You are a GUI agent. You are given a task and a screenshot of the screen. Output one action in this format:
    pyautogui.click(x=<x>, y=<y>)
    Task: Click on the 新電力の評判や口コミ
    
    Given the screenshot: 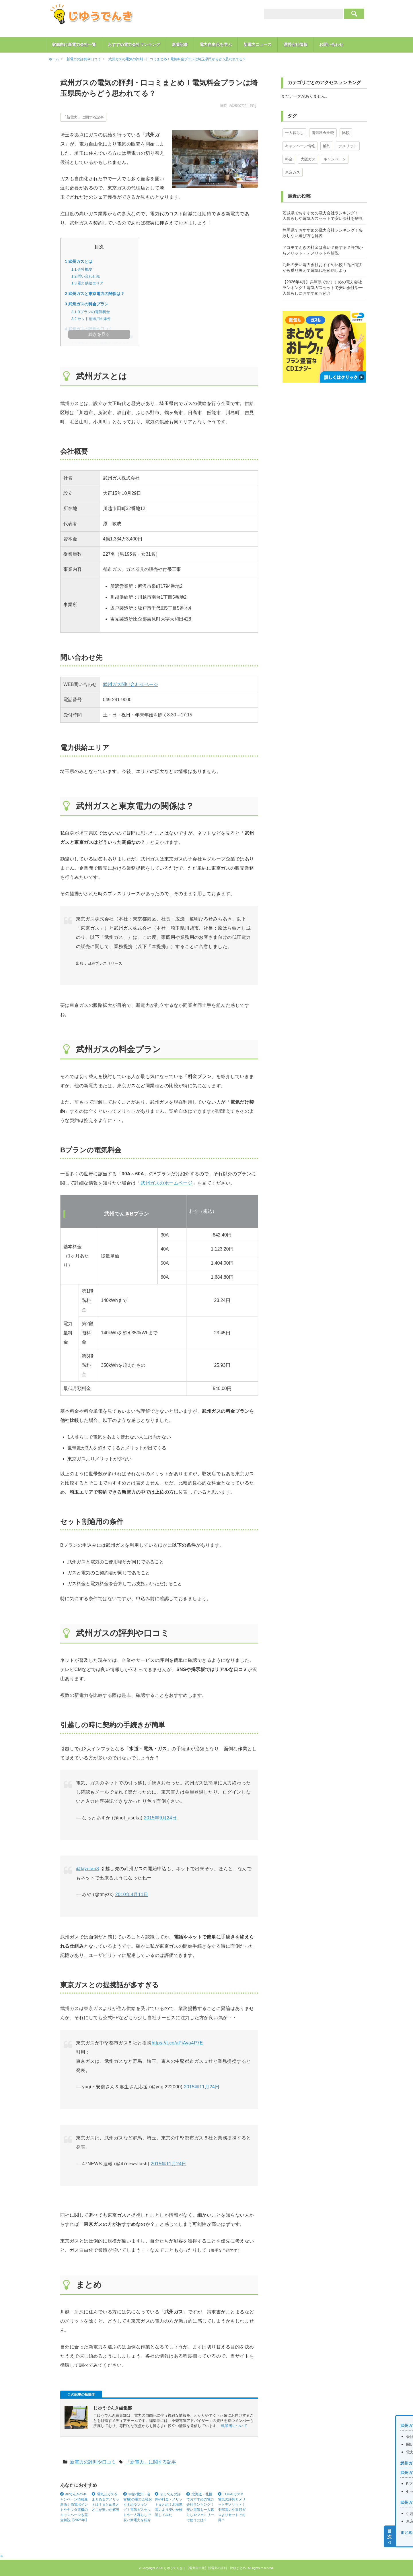 What is the action you would take?
    pyautogui.click(x=93, y=2461)
    